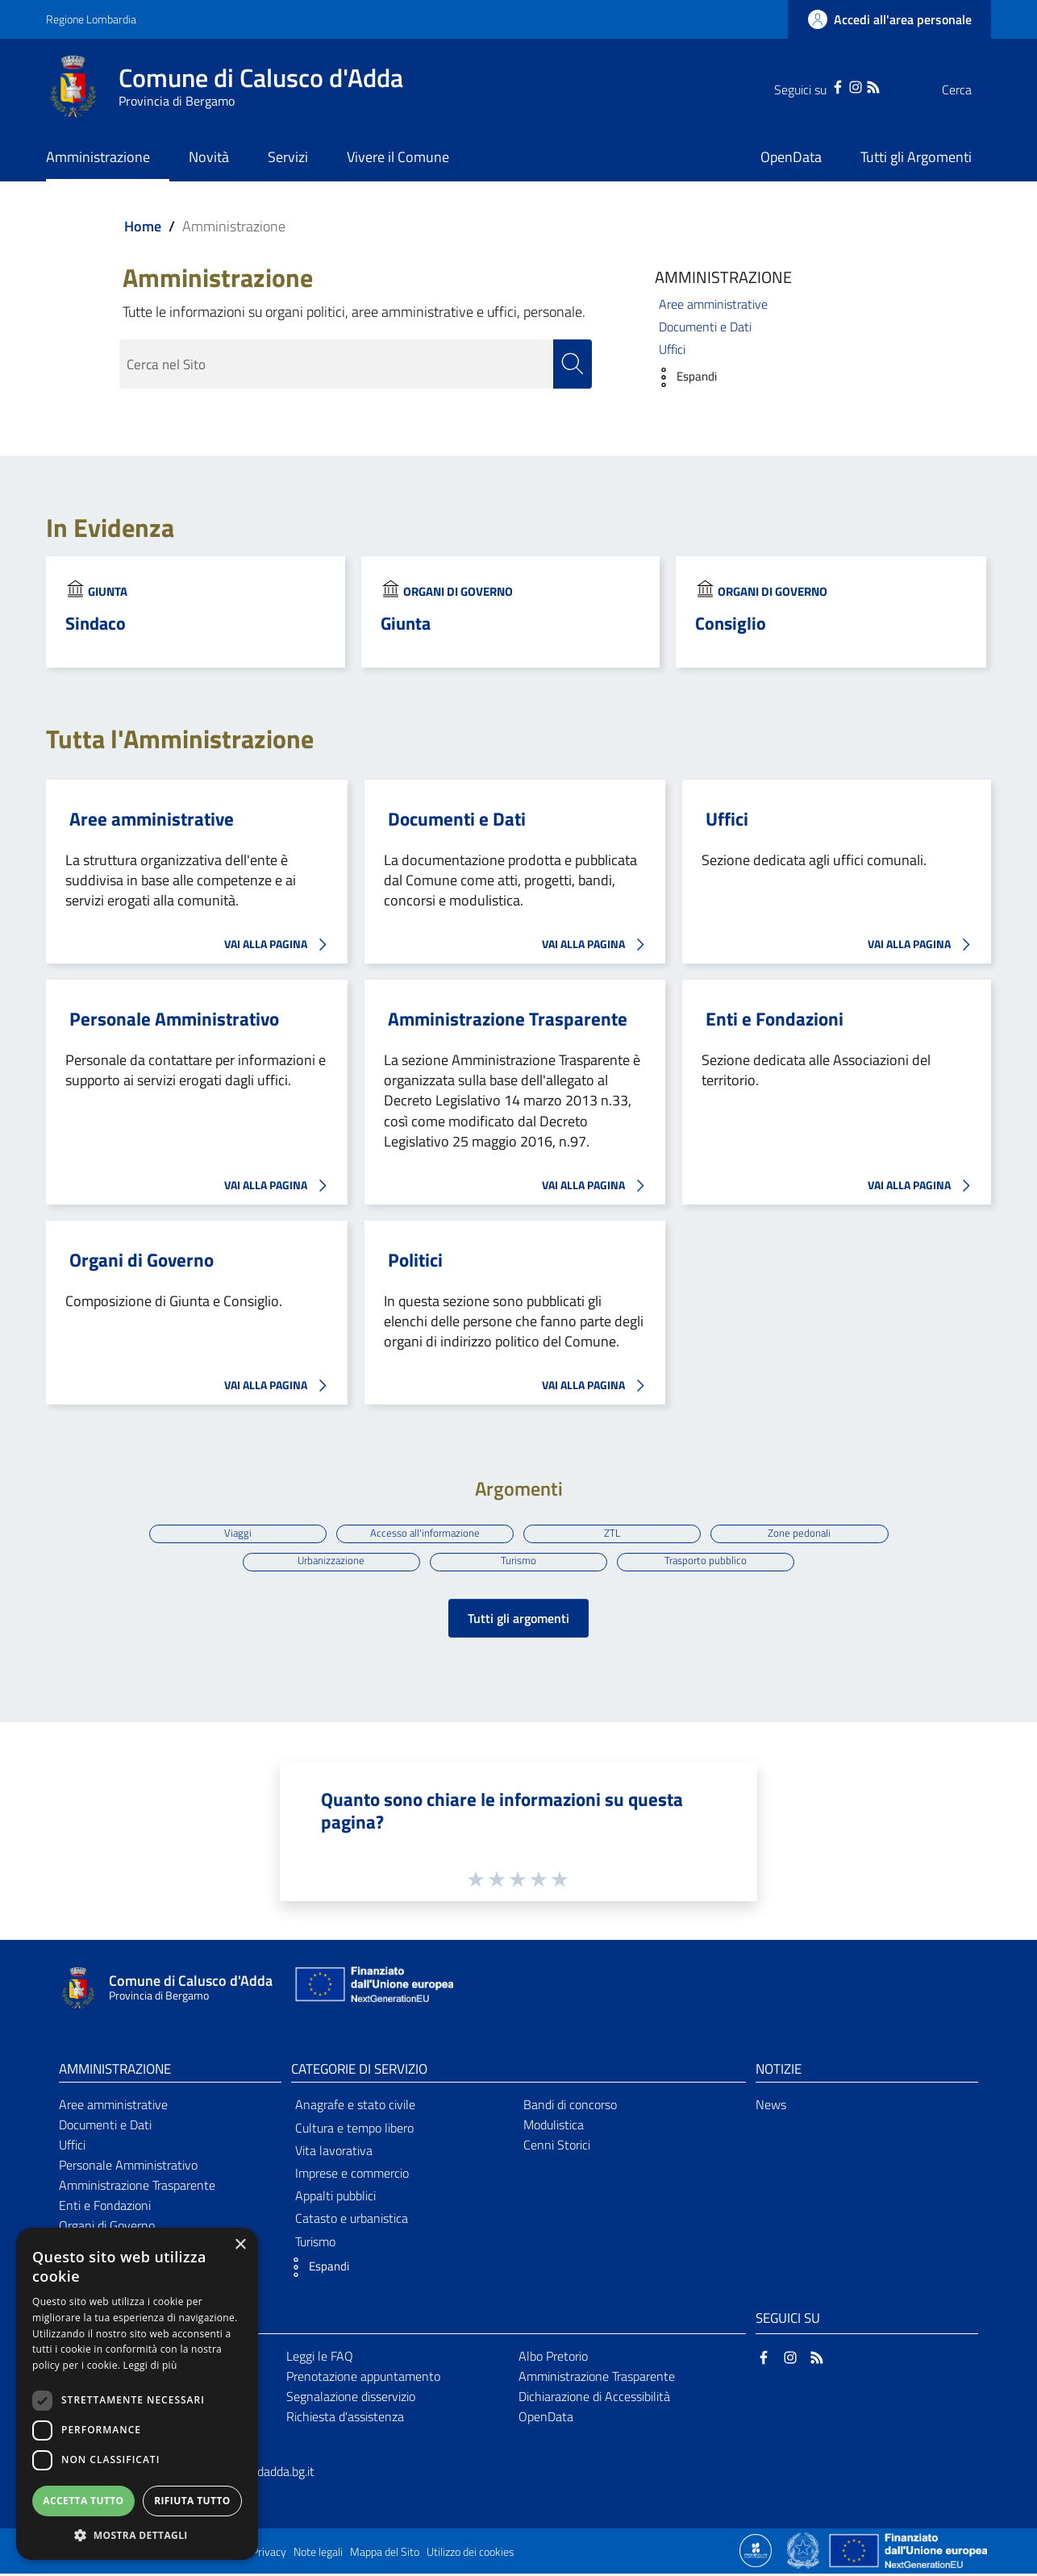 This screenshot has width=1037, height=2576. I want to click on Documenti e Dati, so click(705, 326).